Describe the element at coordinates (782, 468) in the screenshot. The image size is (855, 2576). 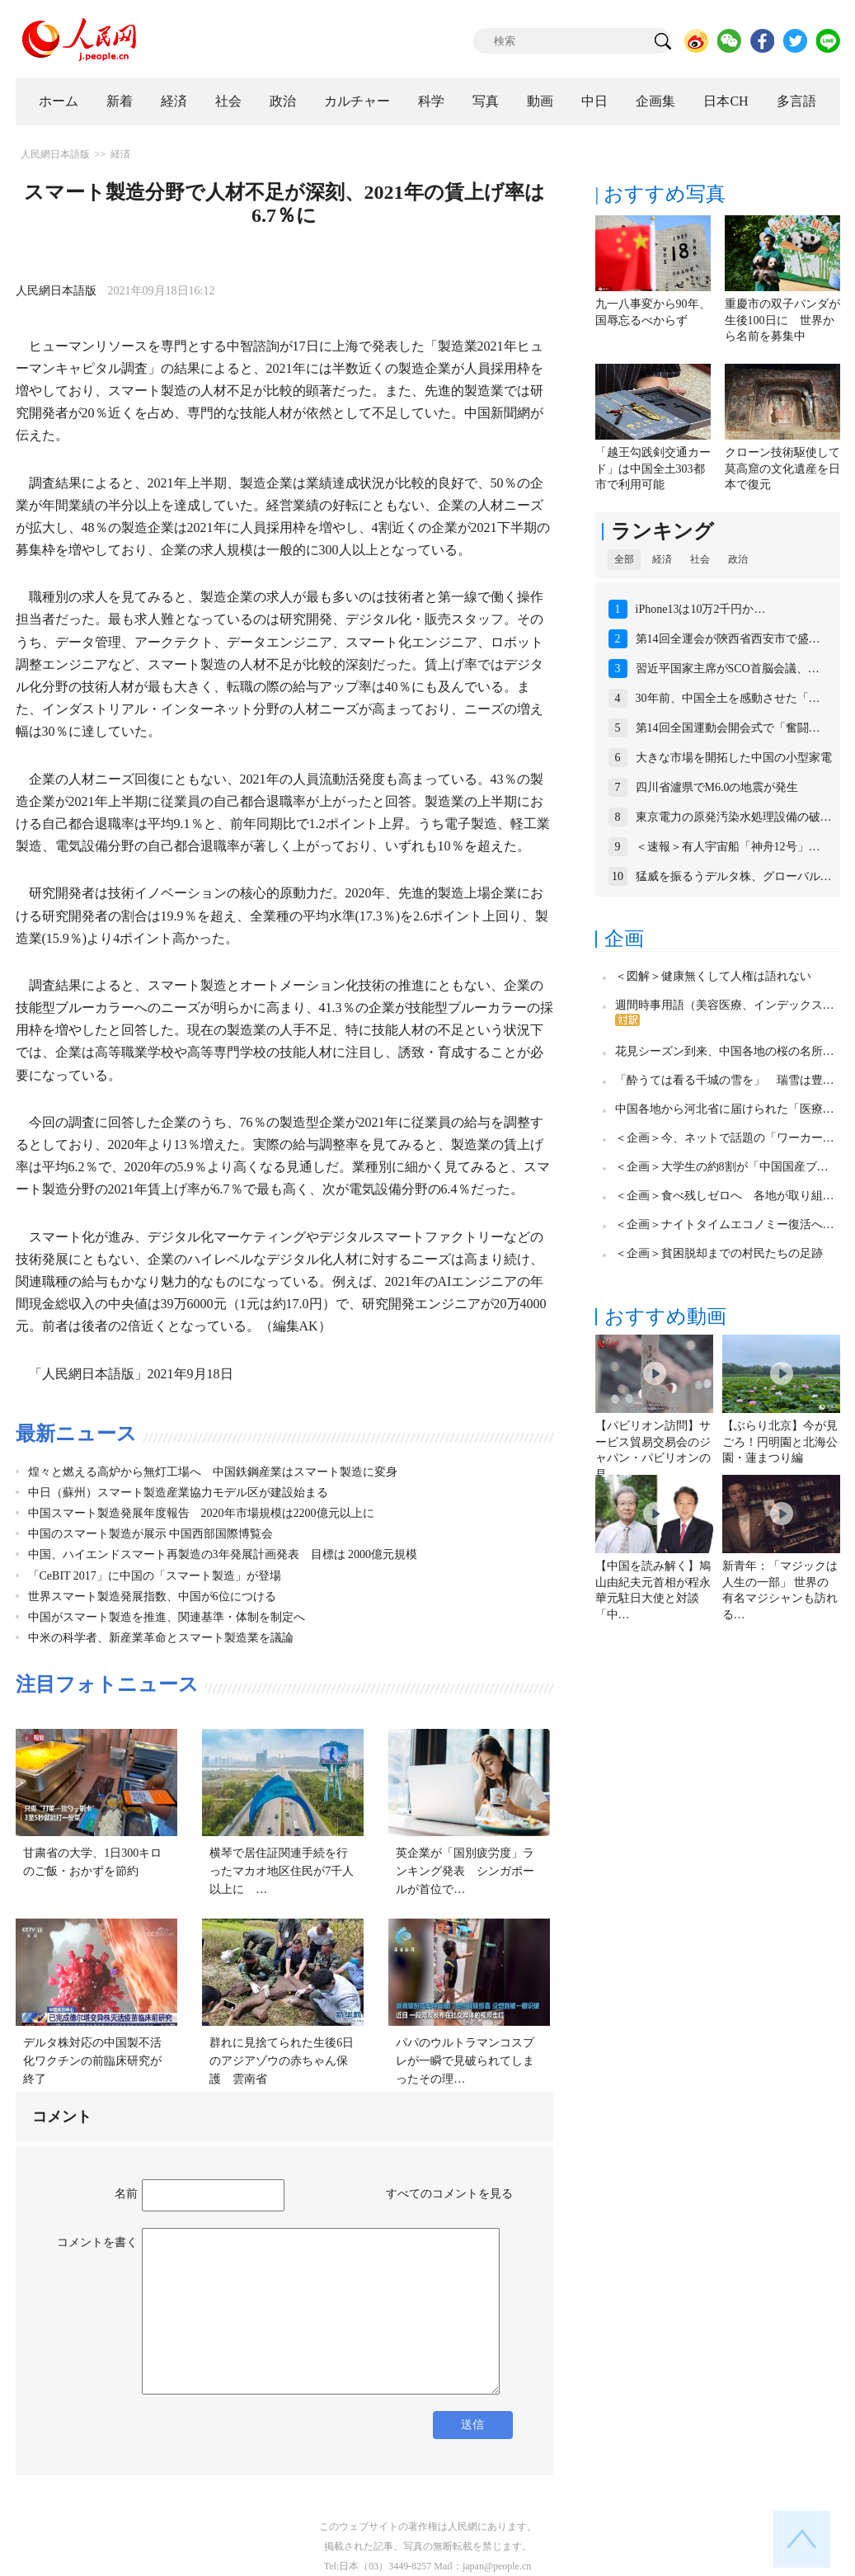
I see `クローン技術駆使して莫高窟の文化遺産を日本で復元` at that location.